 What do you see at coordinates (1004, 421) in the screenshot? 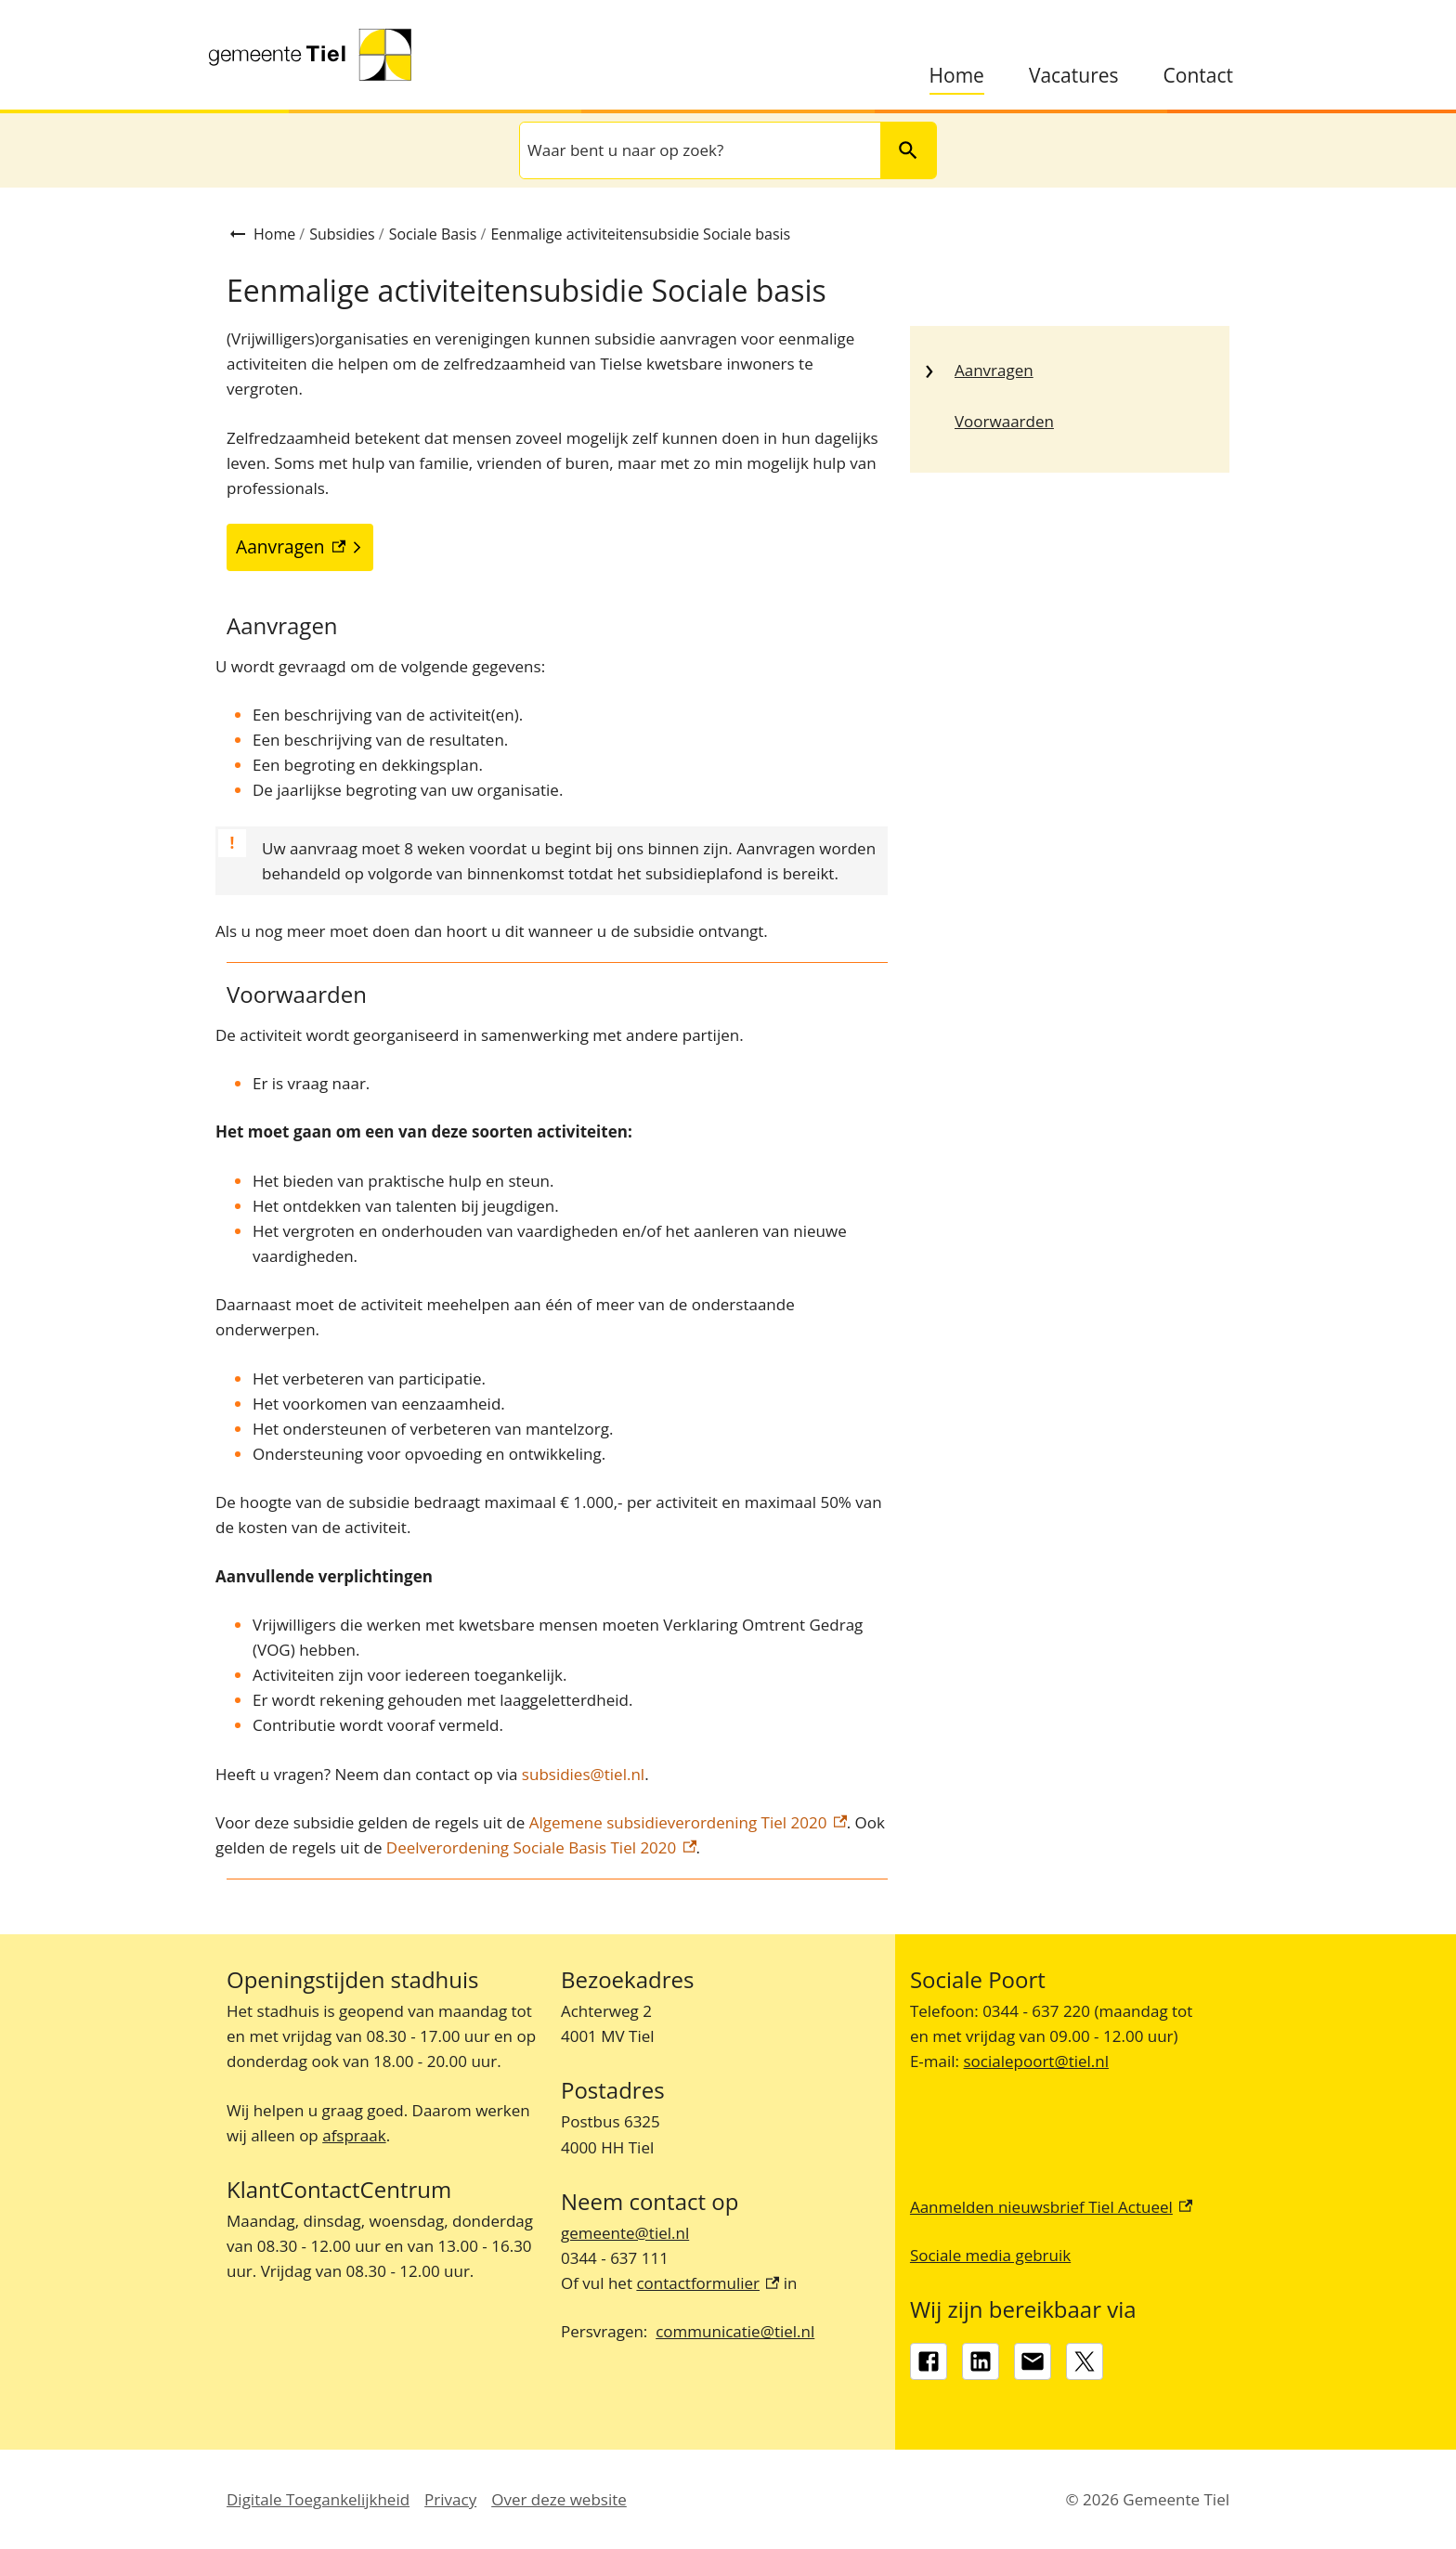
I see `Voorwaarden` at bounding box center [1004, 421].